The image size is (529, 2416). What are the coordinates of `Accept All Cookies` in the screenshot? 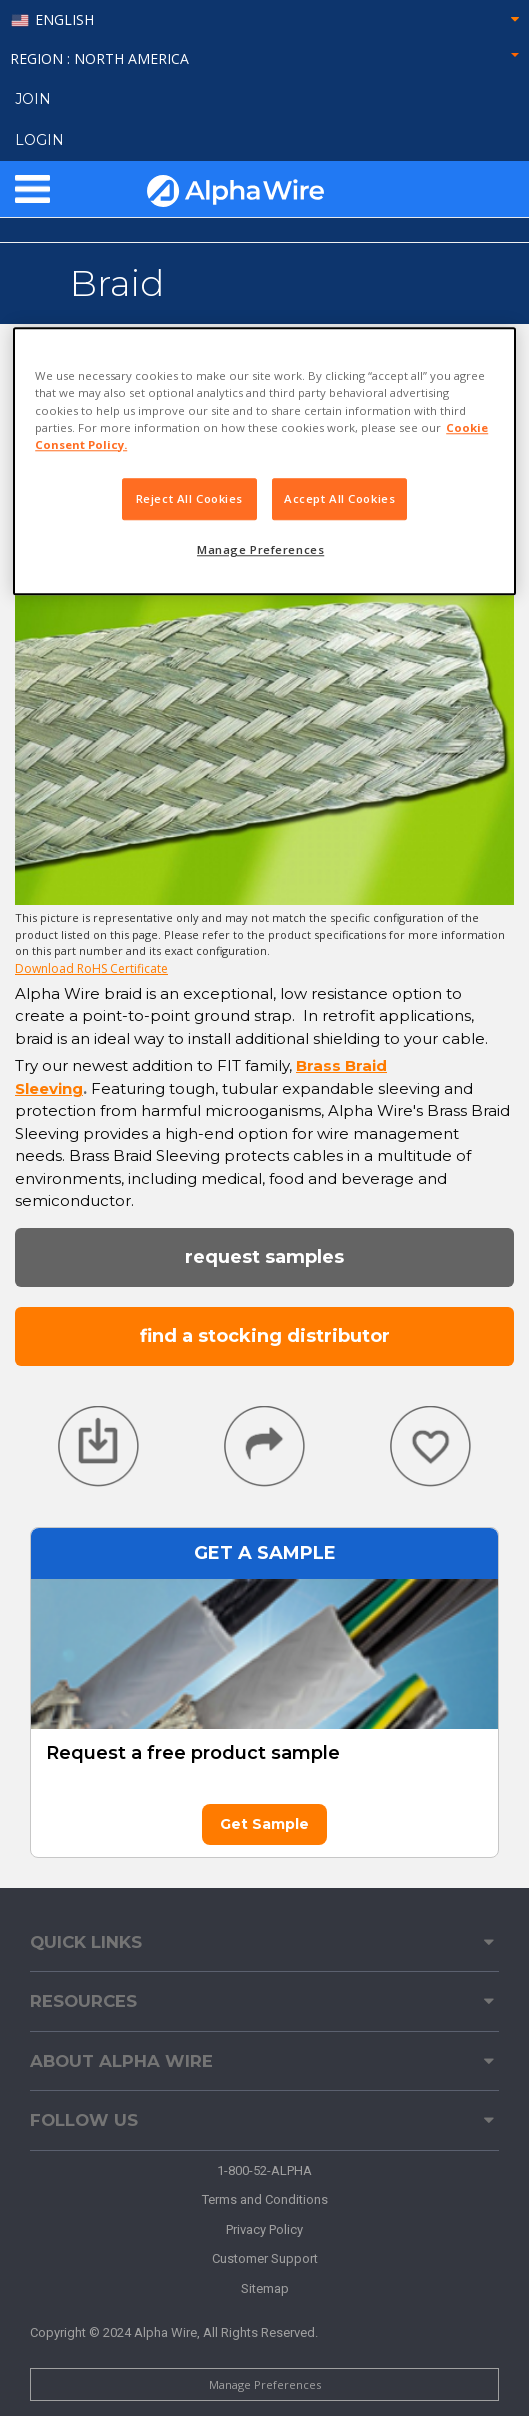 It's located at (339, 498).